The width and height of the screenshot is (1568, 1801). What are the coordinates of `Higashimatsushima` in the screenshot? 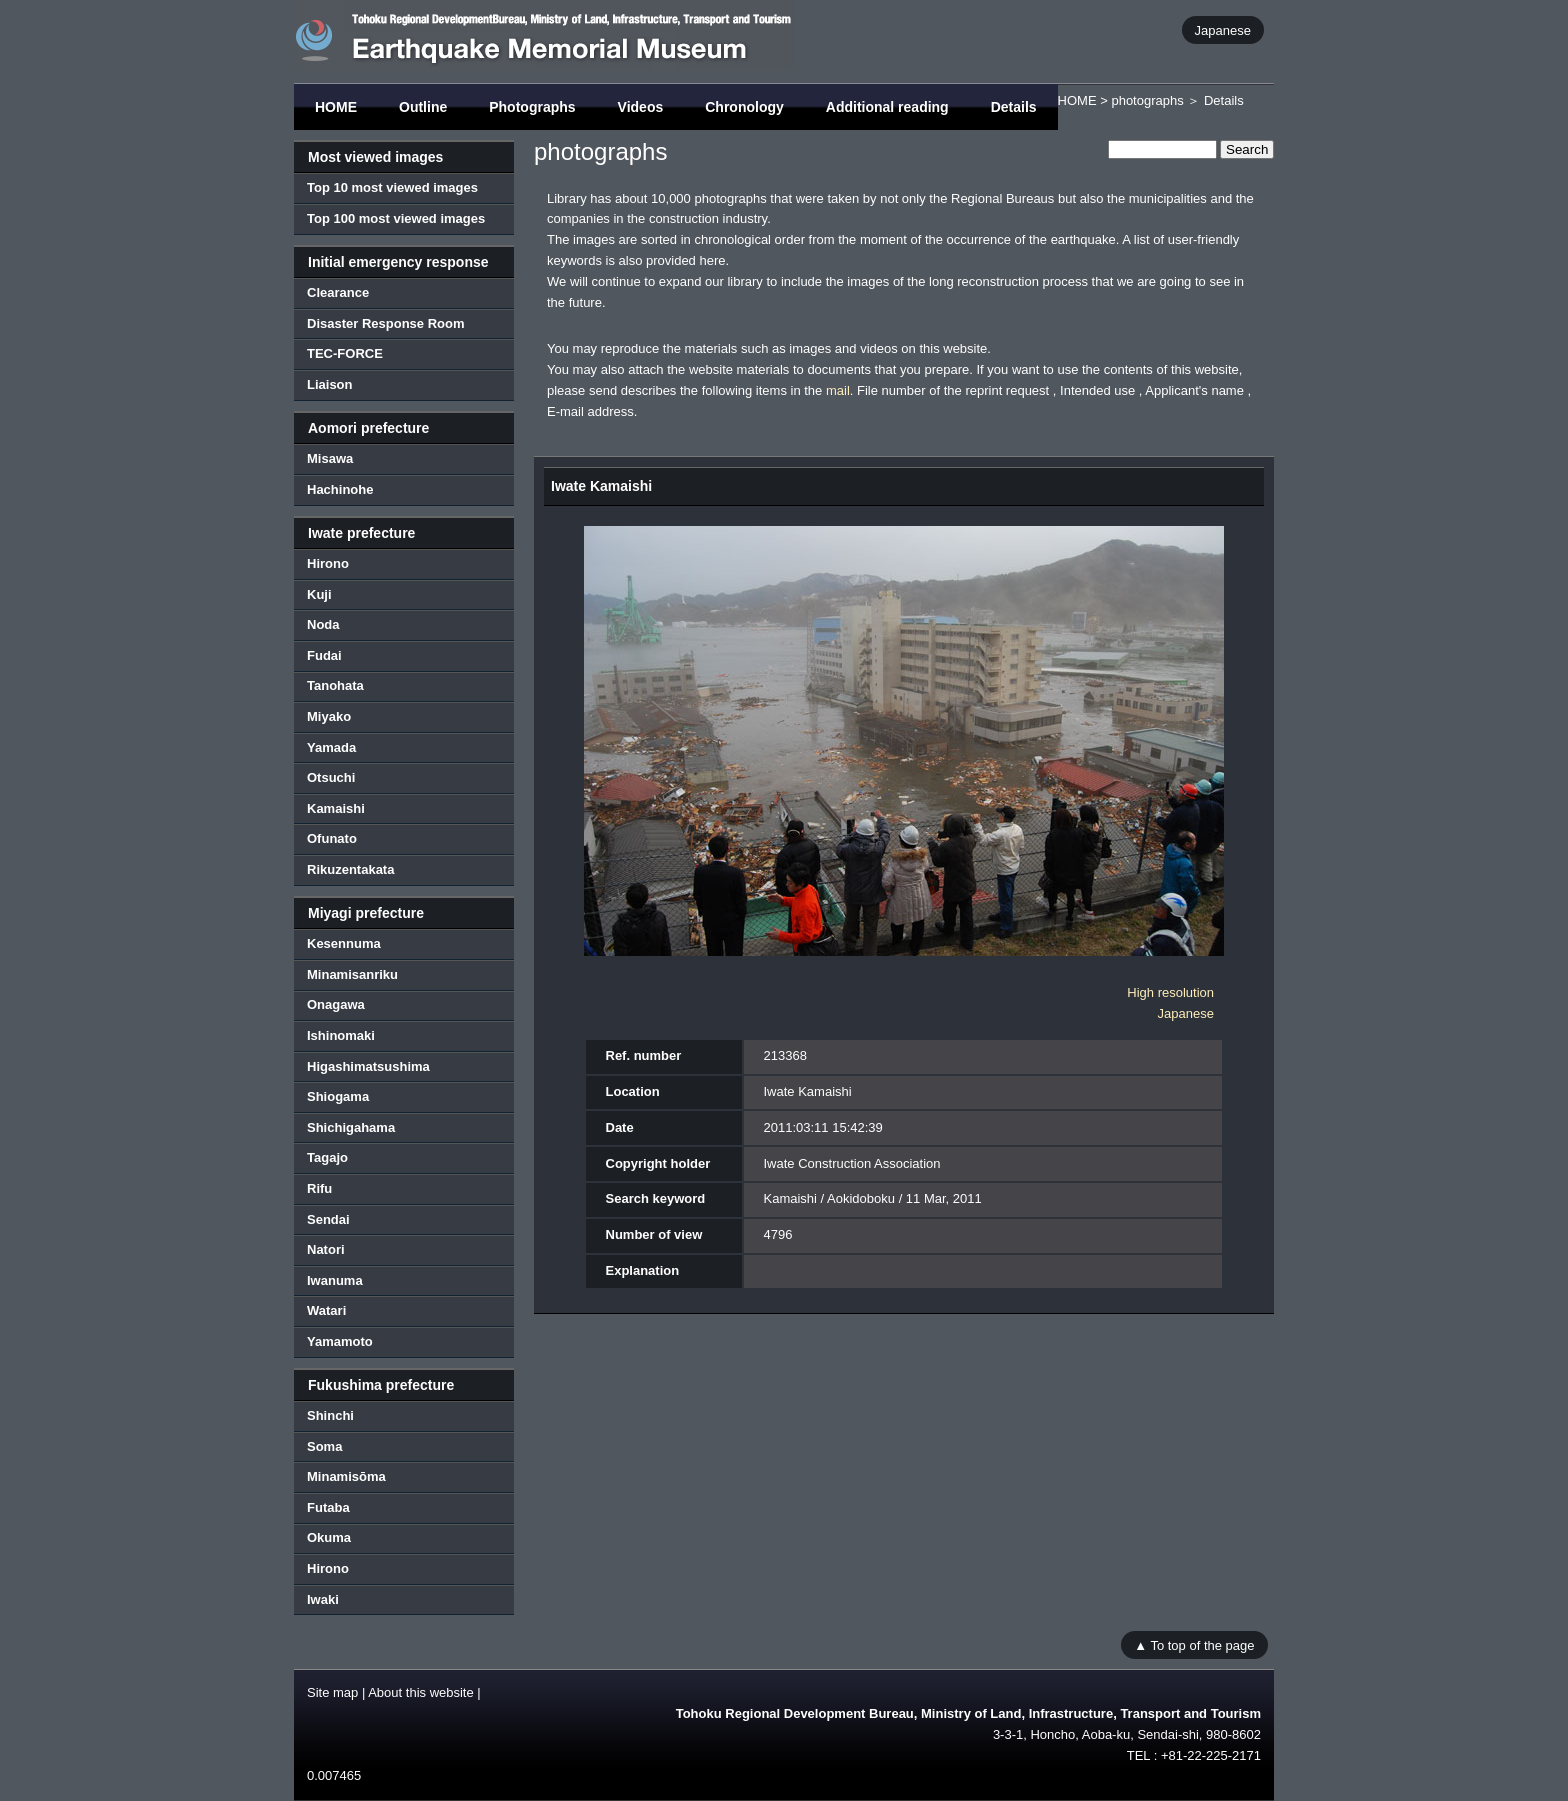 It's located at (368, 1066).